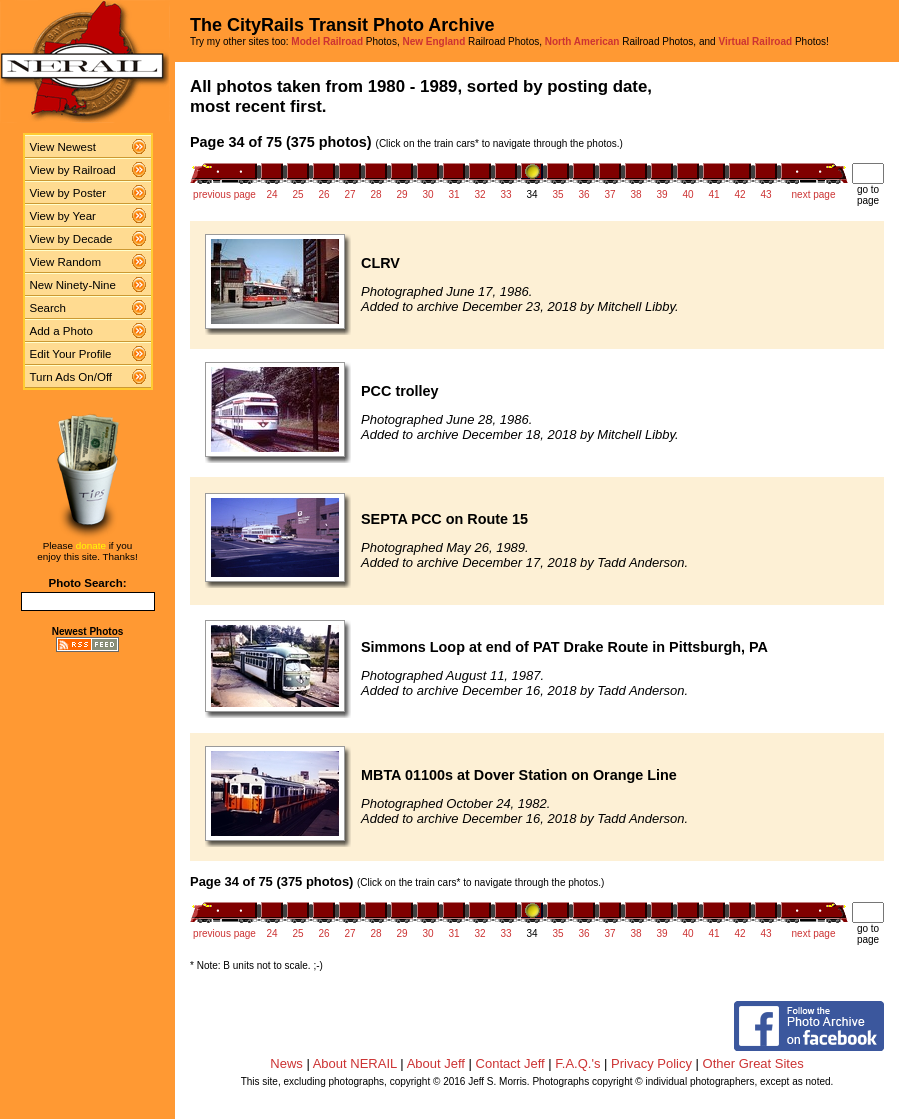  I want to click on About Jeff, so click(436, 1063).